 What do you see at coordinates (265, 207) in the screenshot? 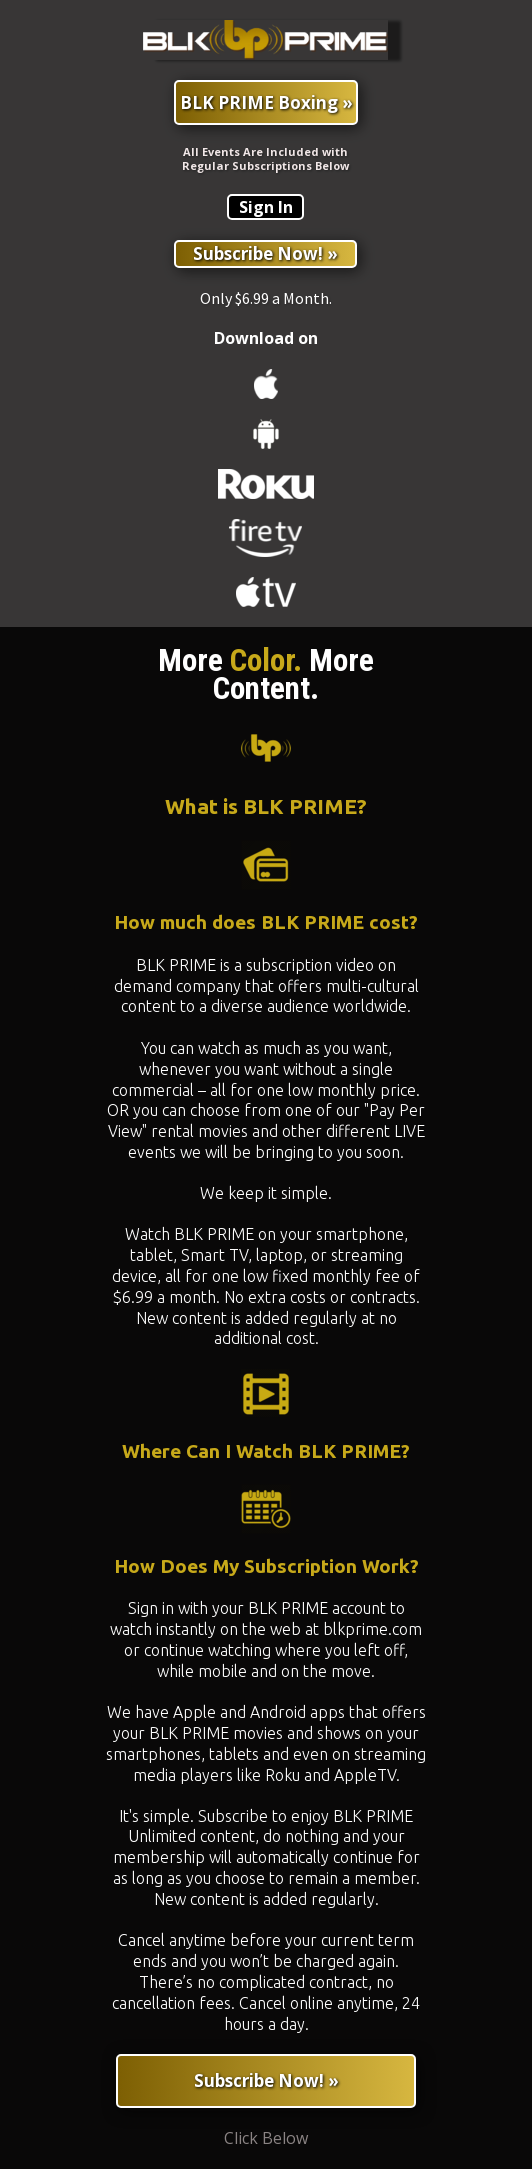
I see `[Sign In]` at bounding box center [265, 207].